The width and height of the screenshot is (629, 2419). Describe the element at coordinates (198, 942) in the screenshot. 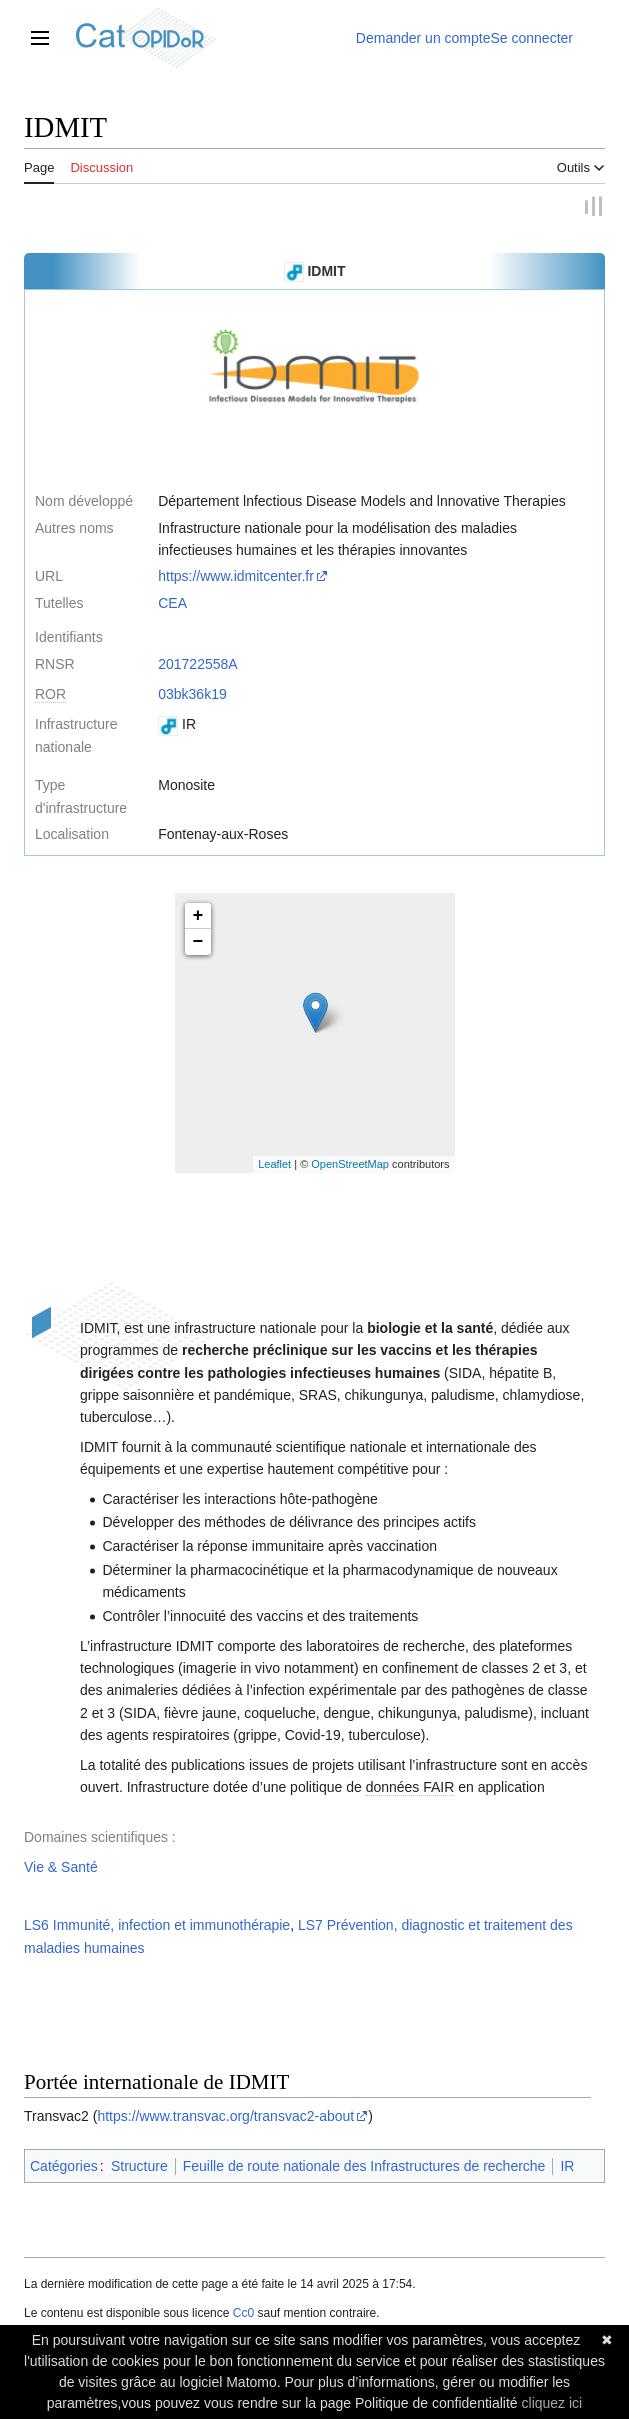

I see `− [button]` at that location.